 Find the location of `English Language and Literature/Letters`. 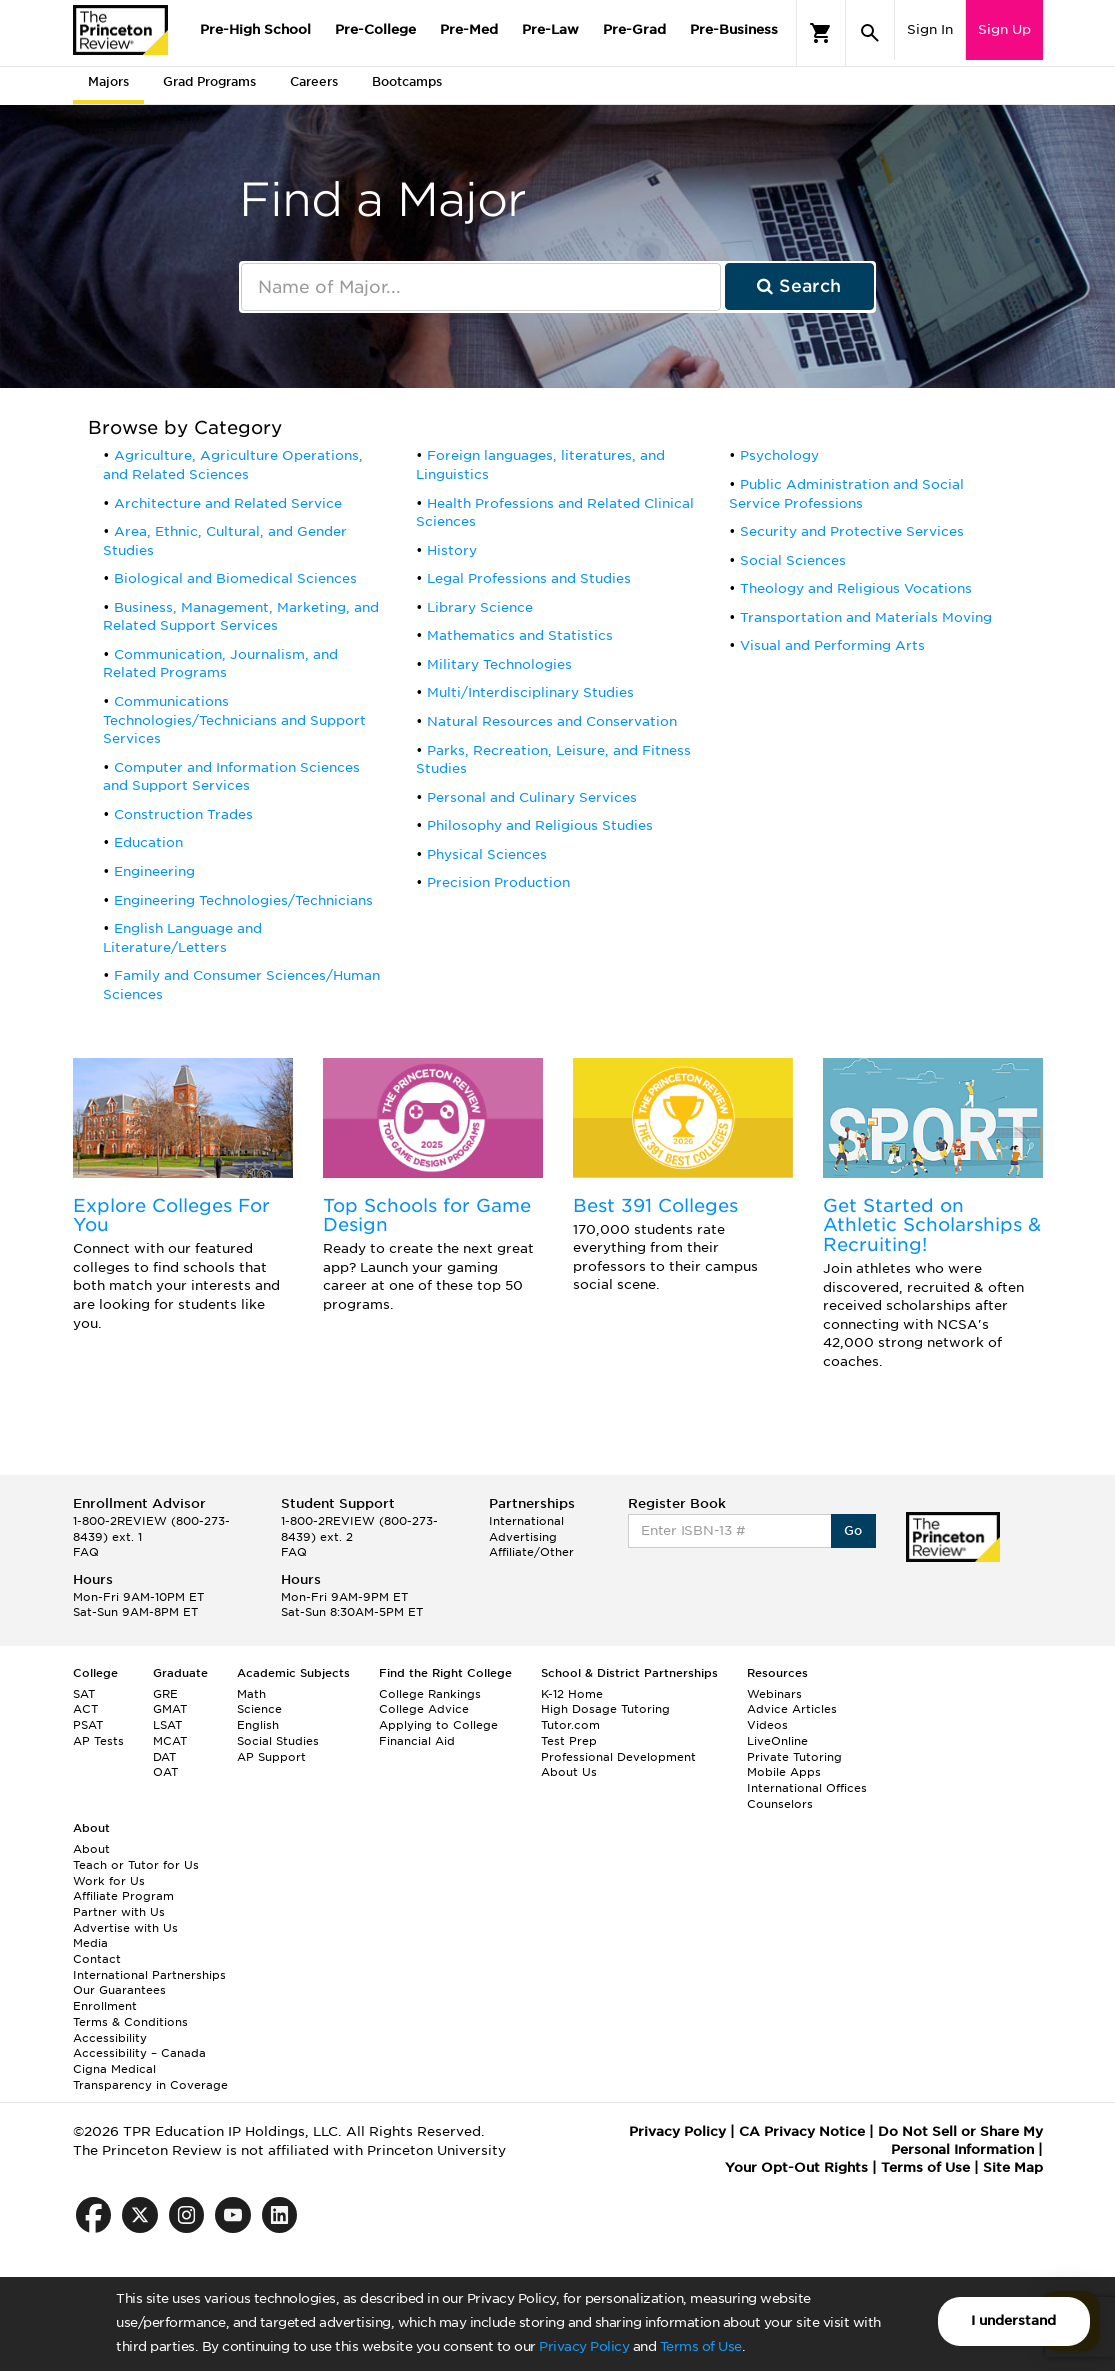

English Language and Literature/Letters is located at coordinates (182, 938).